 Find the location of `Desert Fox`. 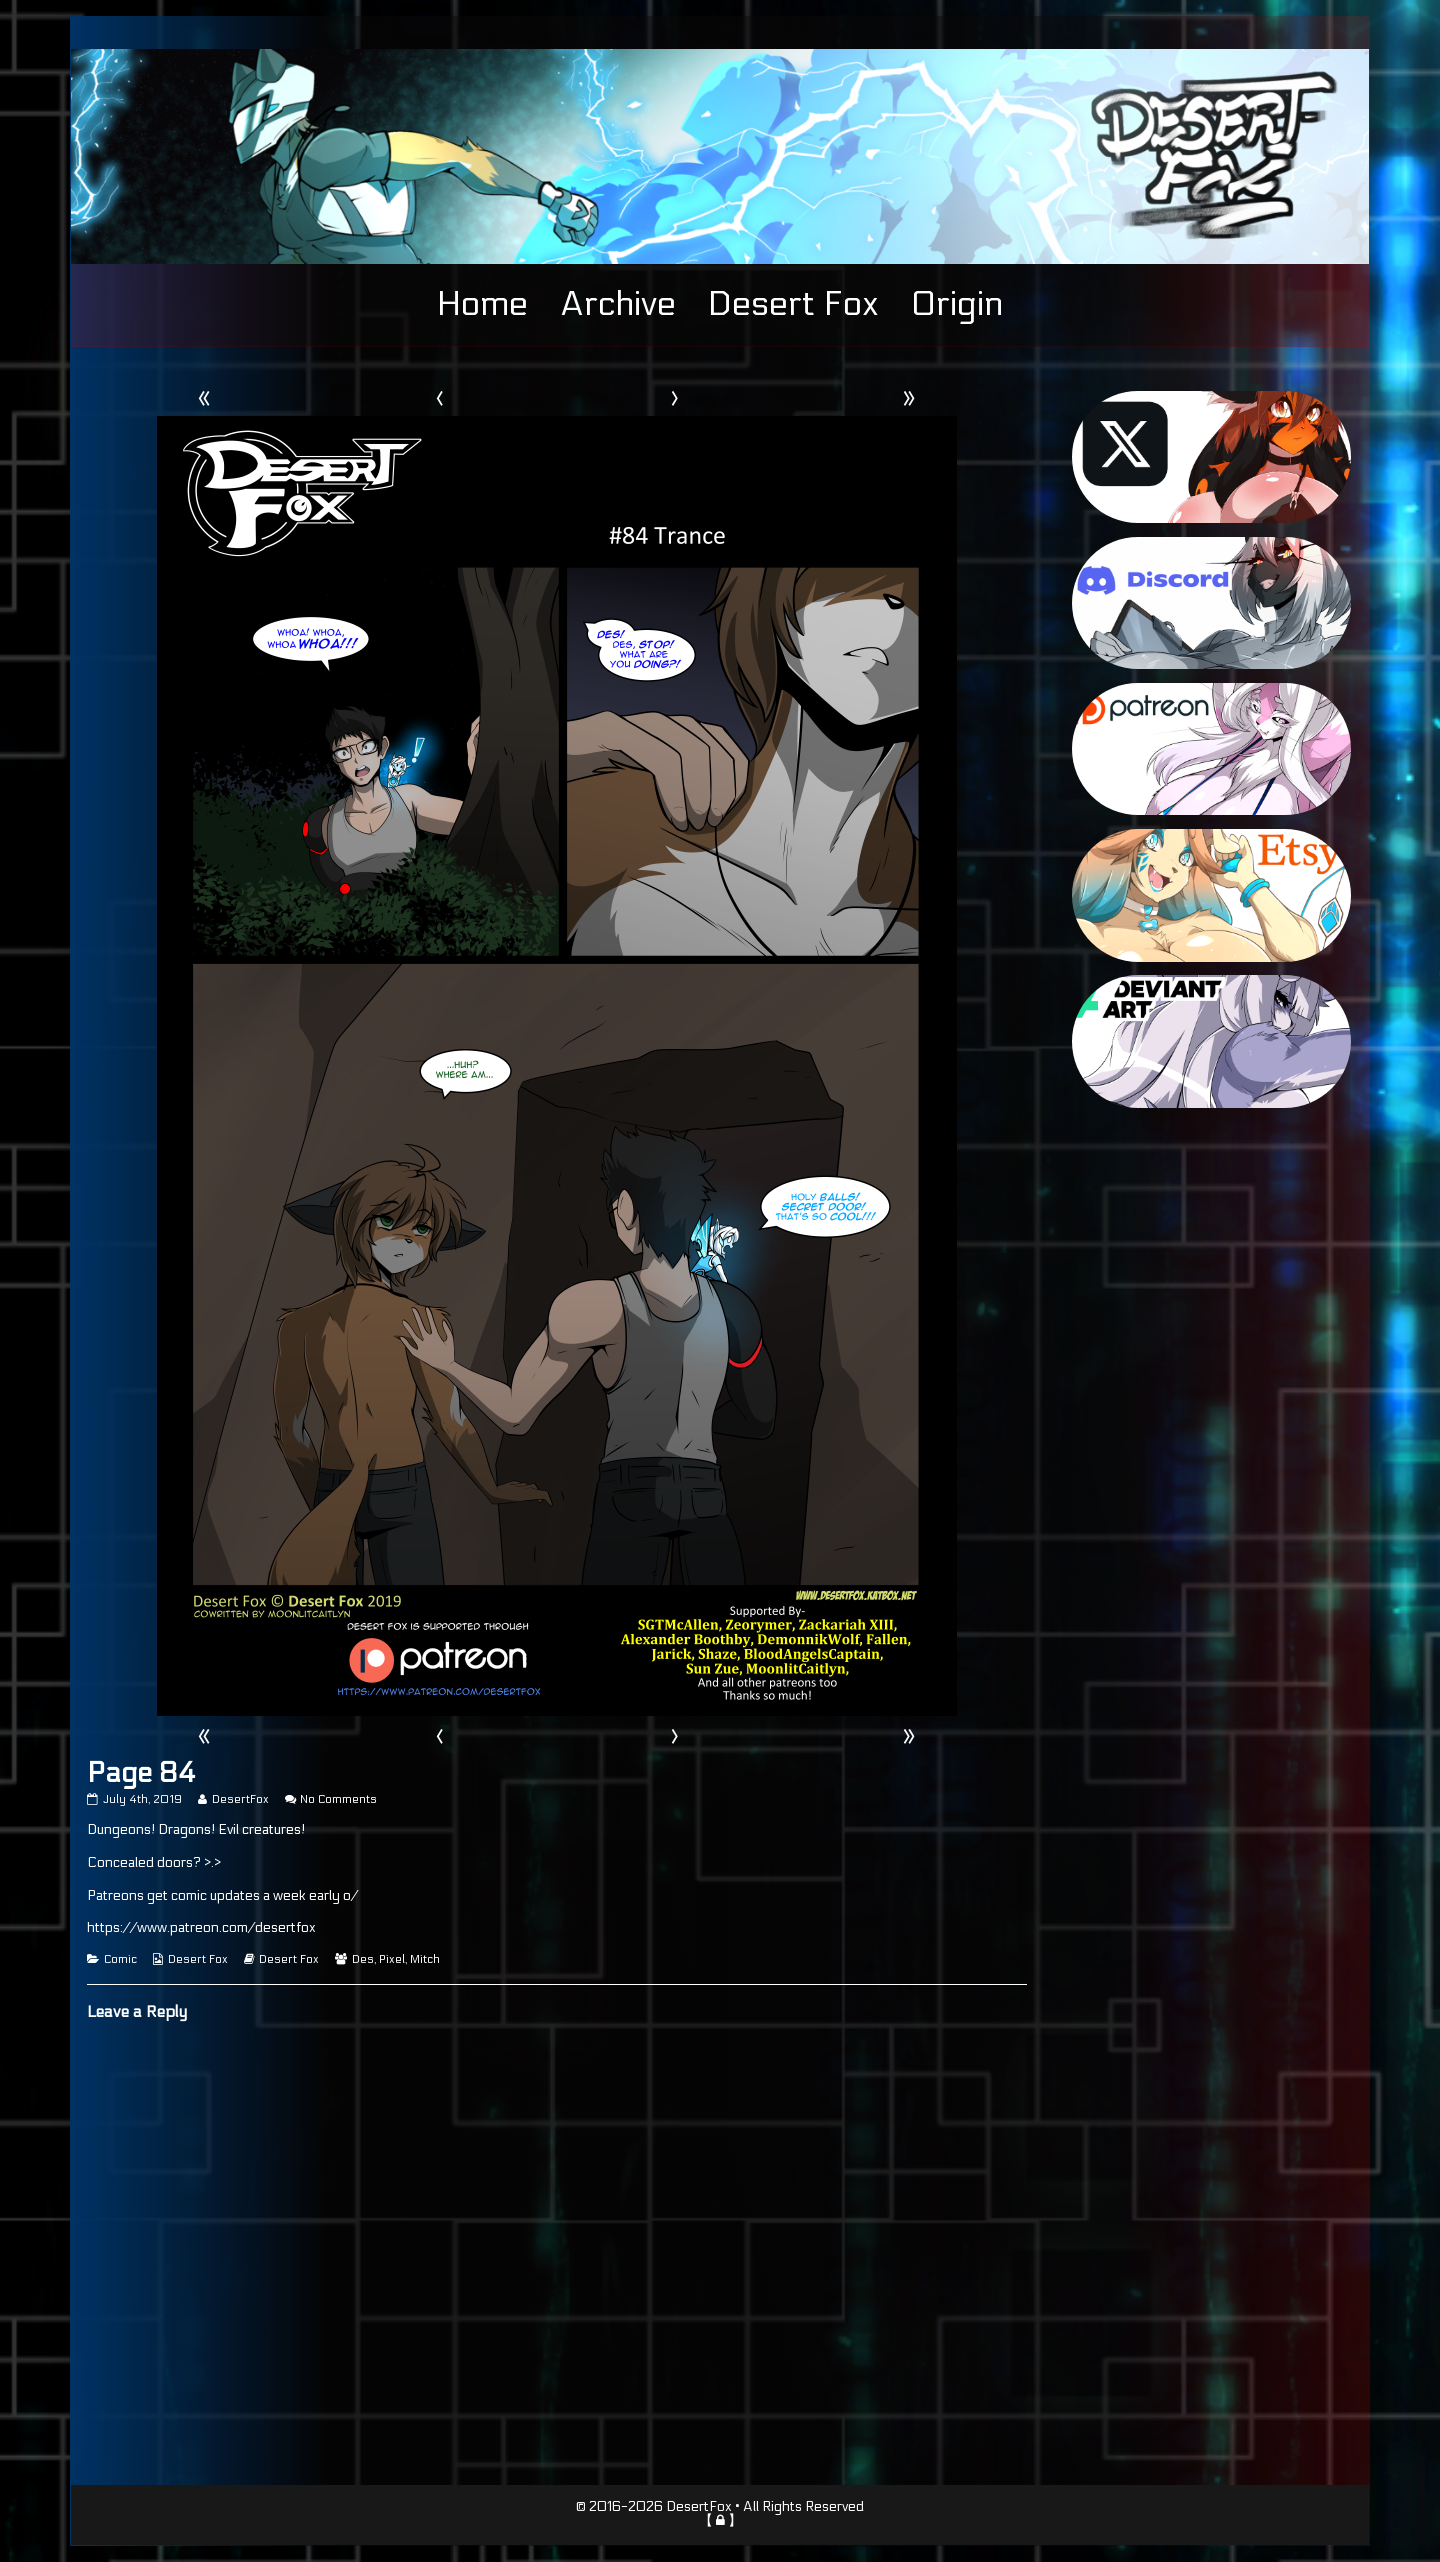

Desert Fox is located at coordinates (793, 304).